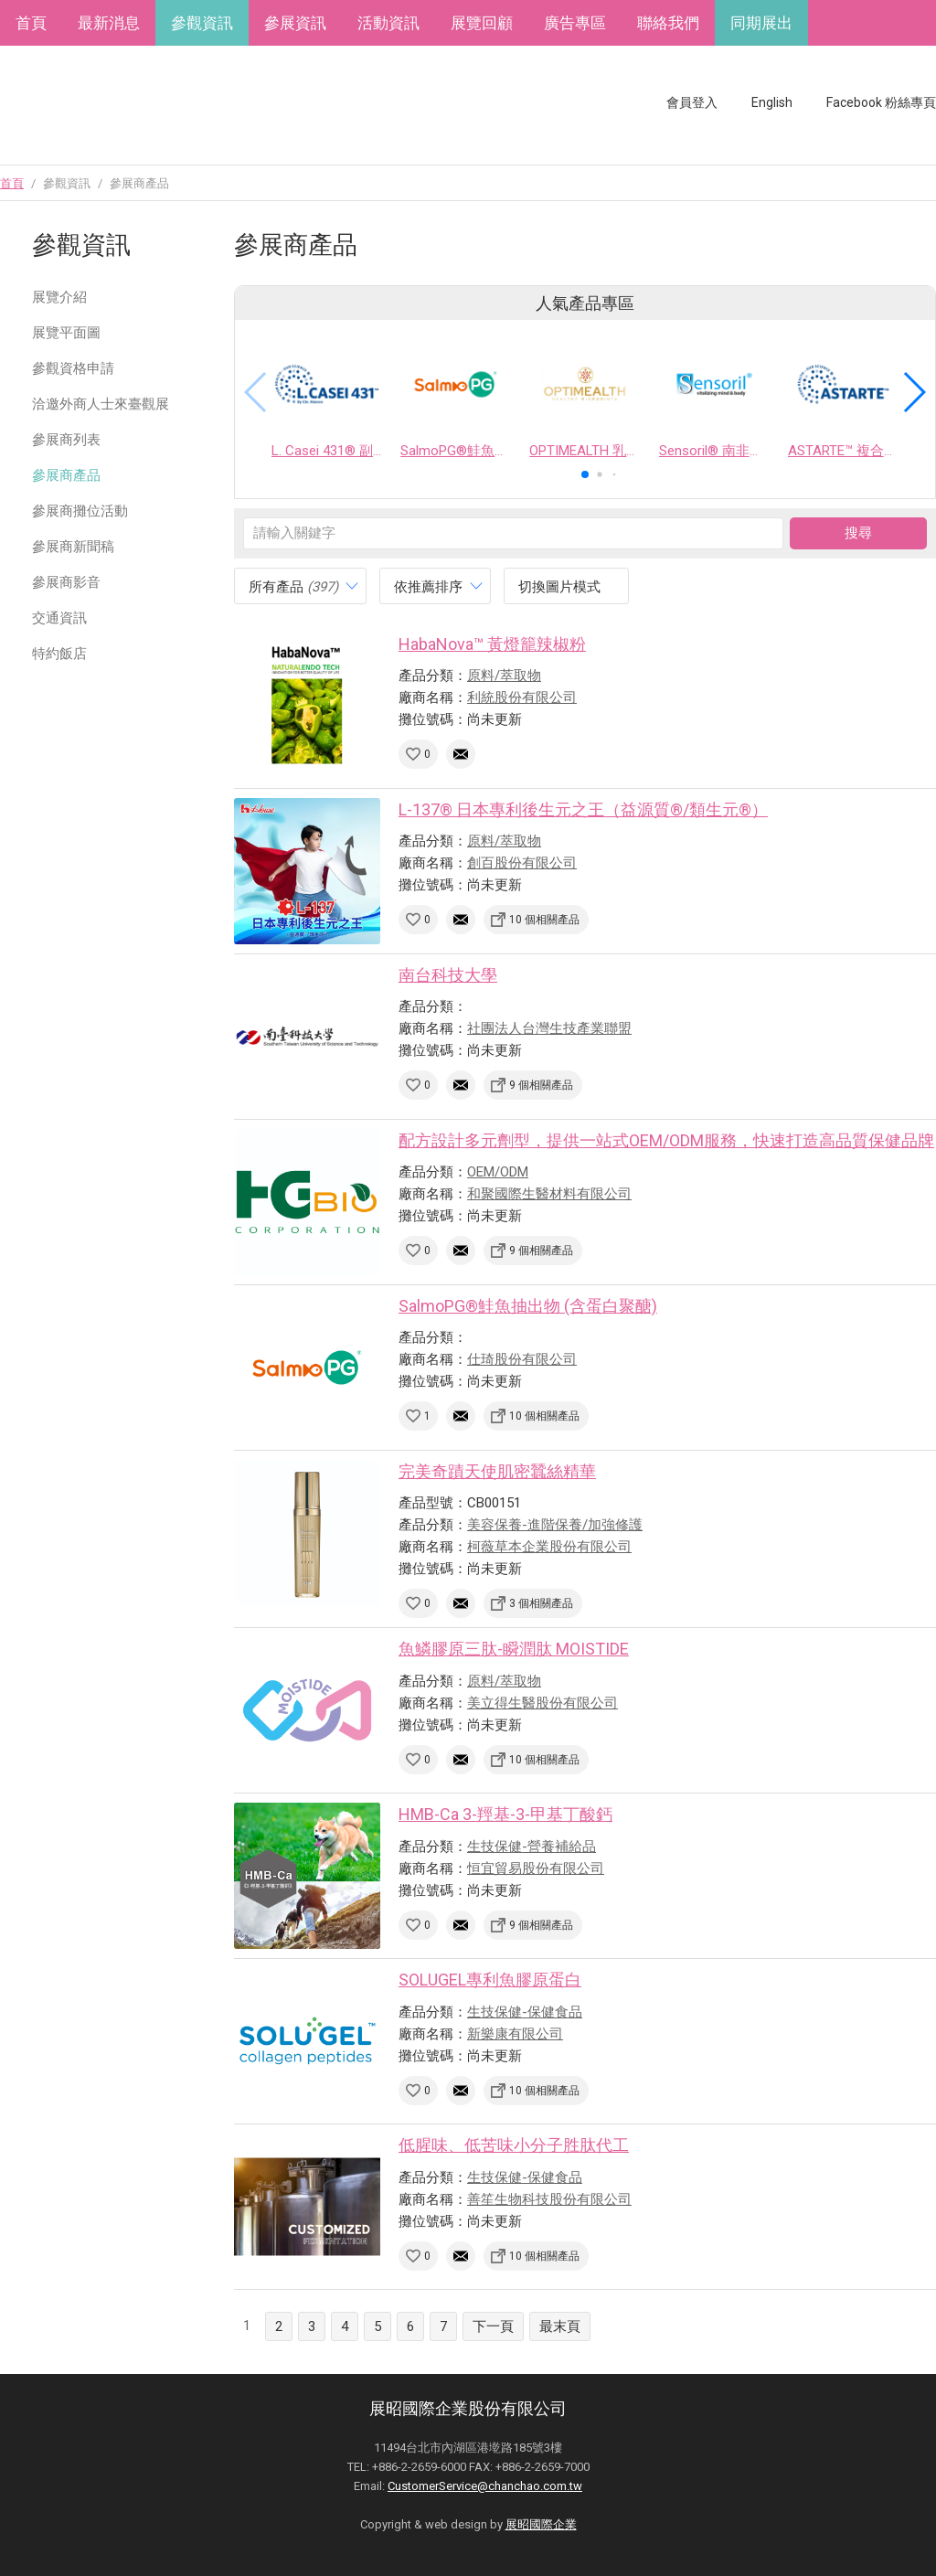 Image resolution: width=936 pixels, height=2576 pixels. I want to click on 參展資訊, so click(295, 23).